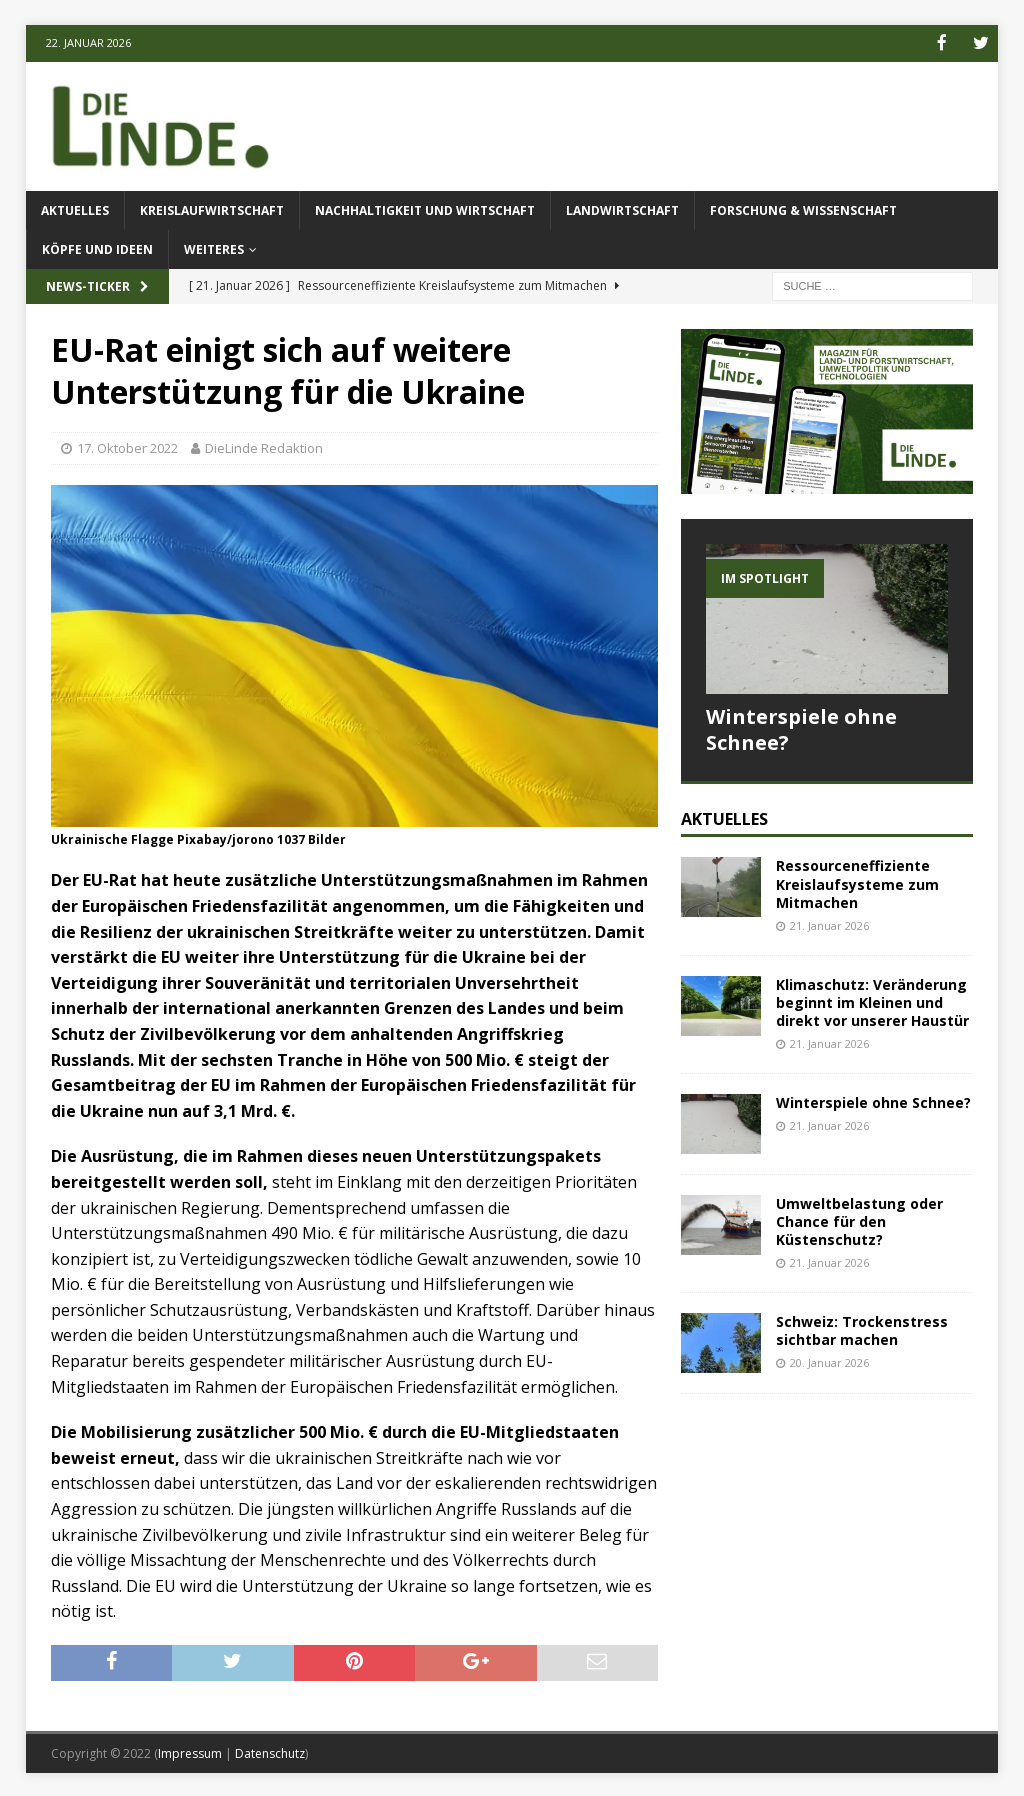 The image size is (1024, 1796). What do you see at coordinates (862, 1328) in the screenshot?
I see `Schweiz: Trockenstress sichtbar machen` at bounding box center [862, 1328].